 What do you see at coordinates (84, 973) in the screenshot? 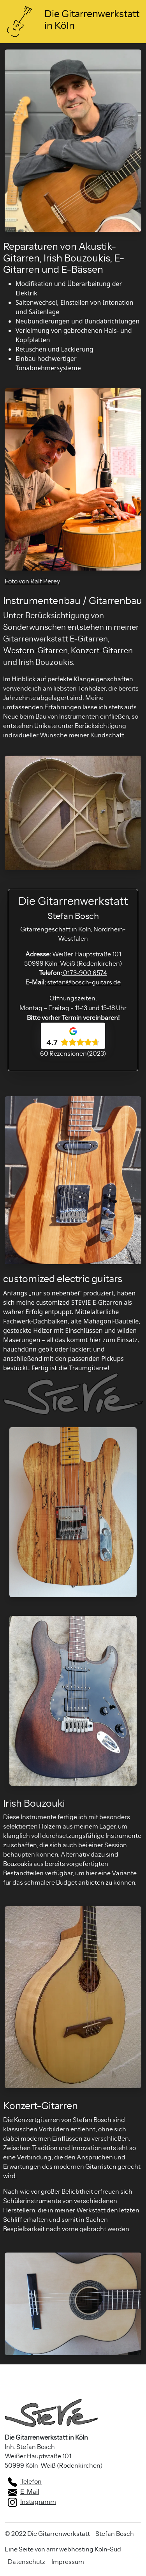
I see `0173-900 6574` at bounding box center [84, 973].